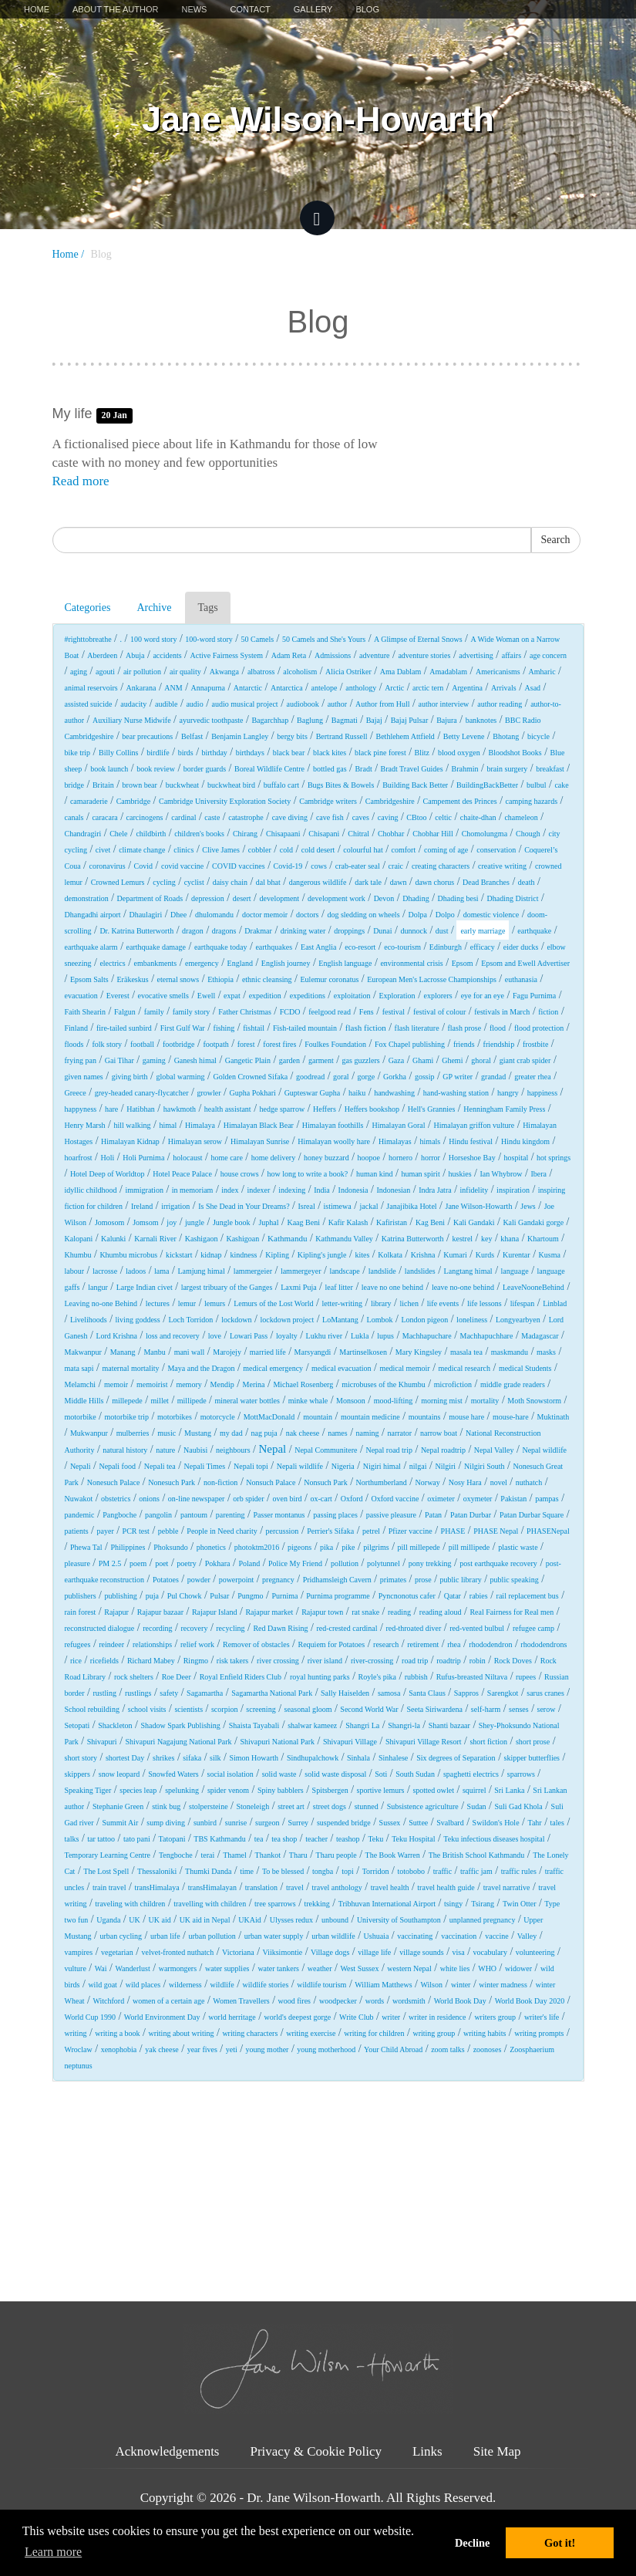  What do you see at coordinates (280, 898) in the screenshot?
I see `development` at bounding box center [280, 898].